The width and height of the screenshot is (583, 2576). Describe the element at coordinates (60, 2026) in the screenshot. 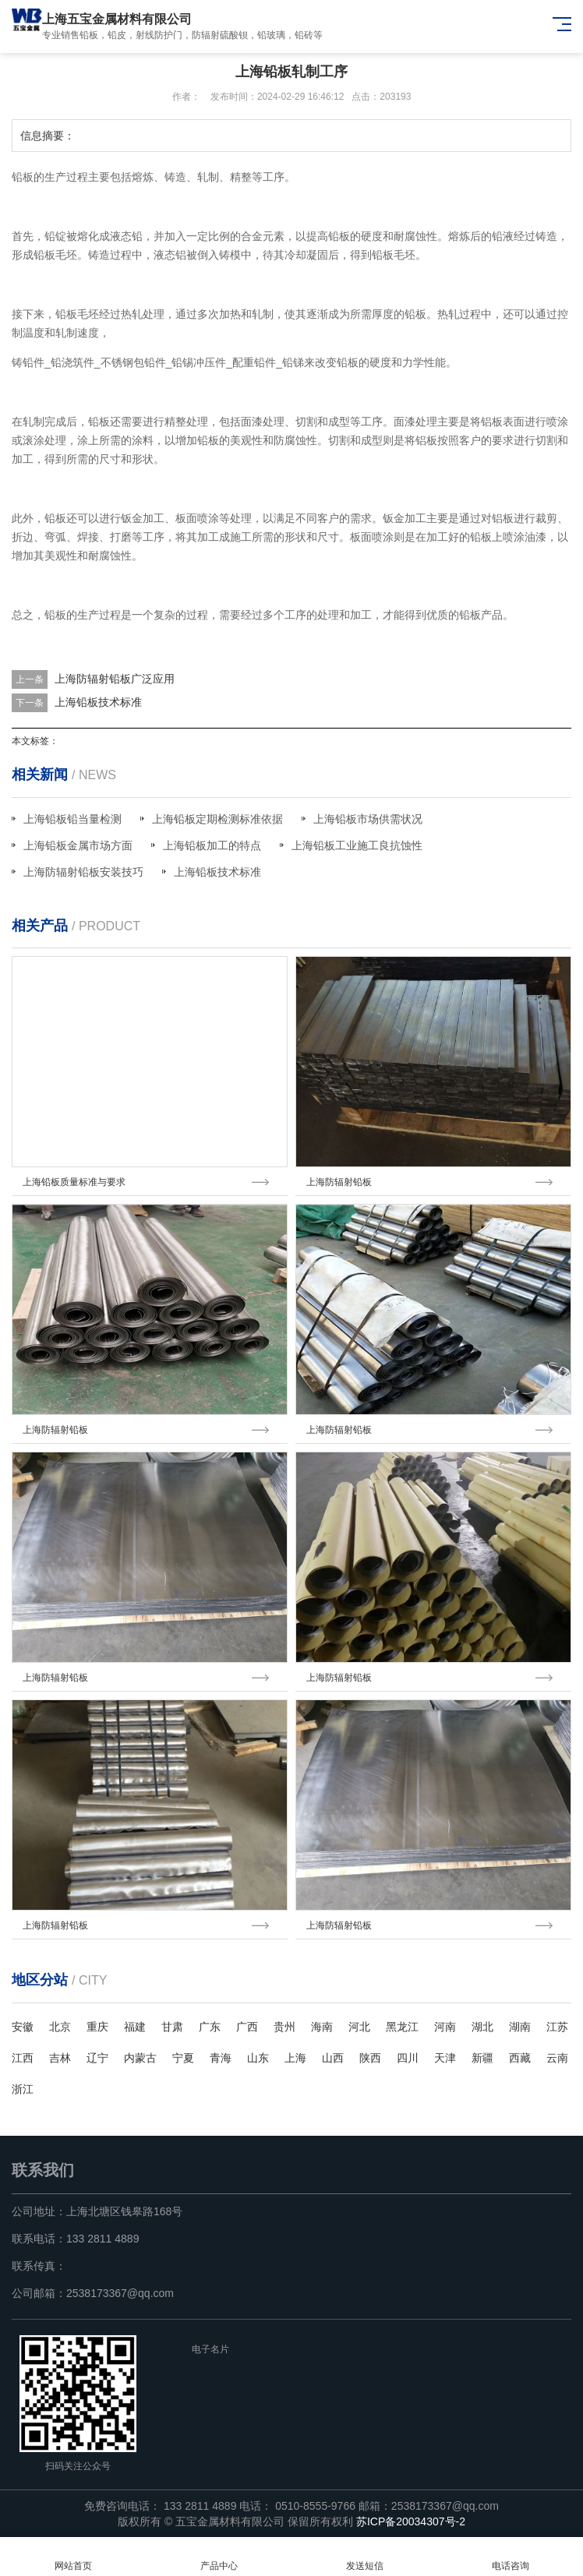

I see `北京` at that location.